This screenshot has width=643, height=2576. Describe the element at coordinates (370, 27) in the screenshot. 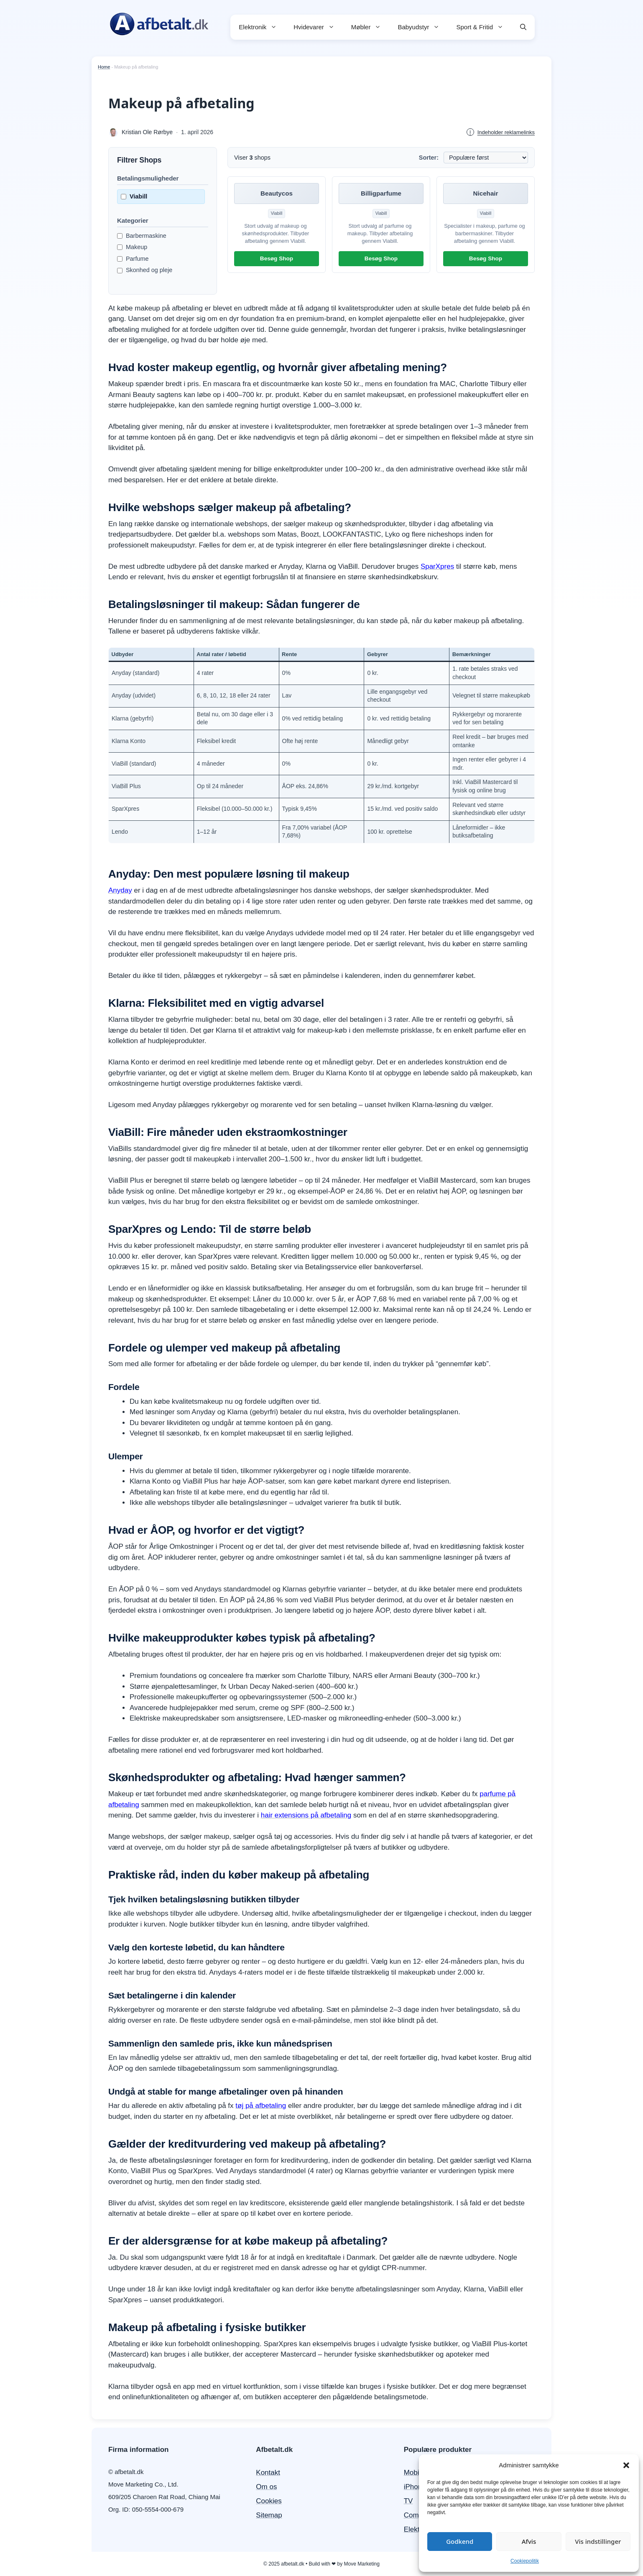

I see `Møbler` at that location.